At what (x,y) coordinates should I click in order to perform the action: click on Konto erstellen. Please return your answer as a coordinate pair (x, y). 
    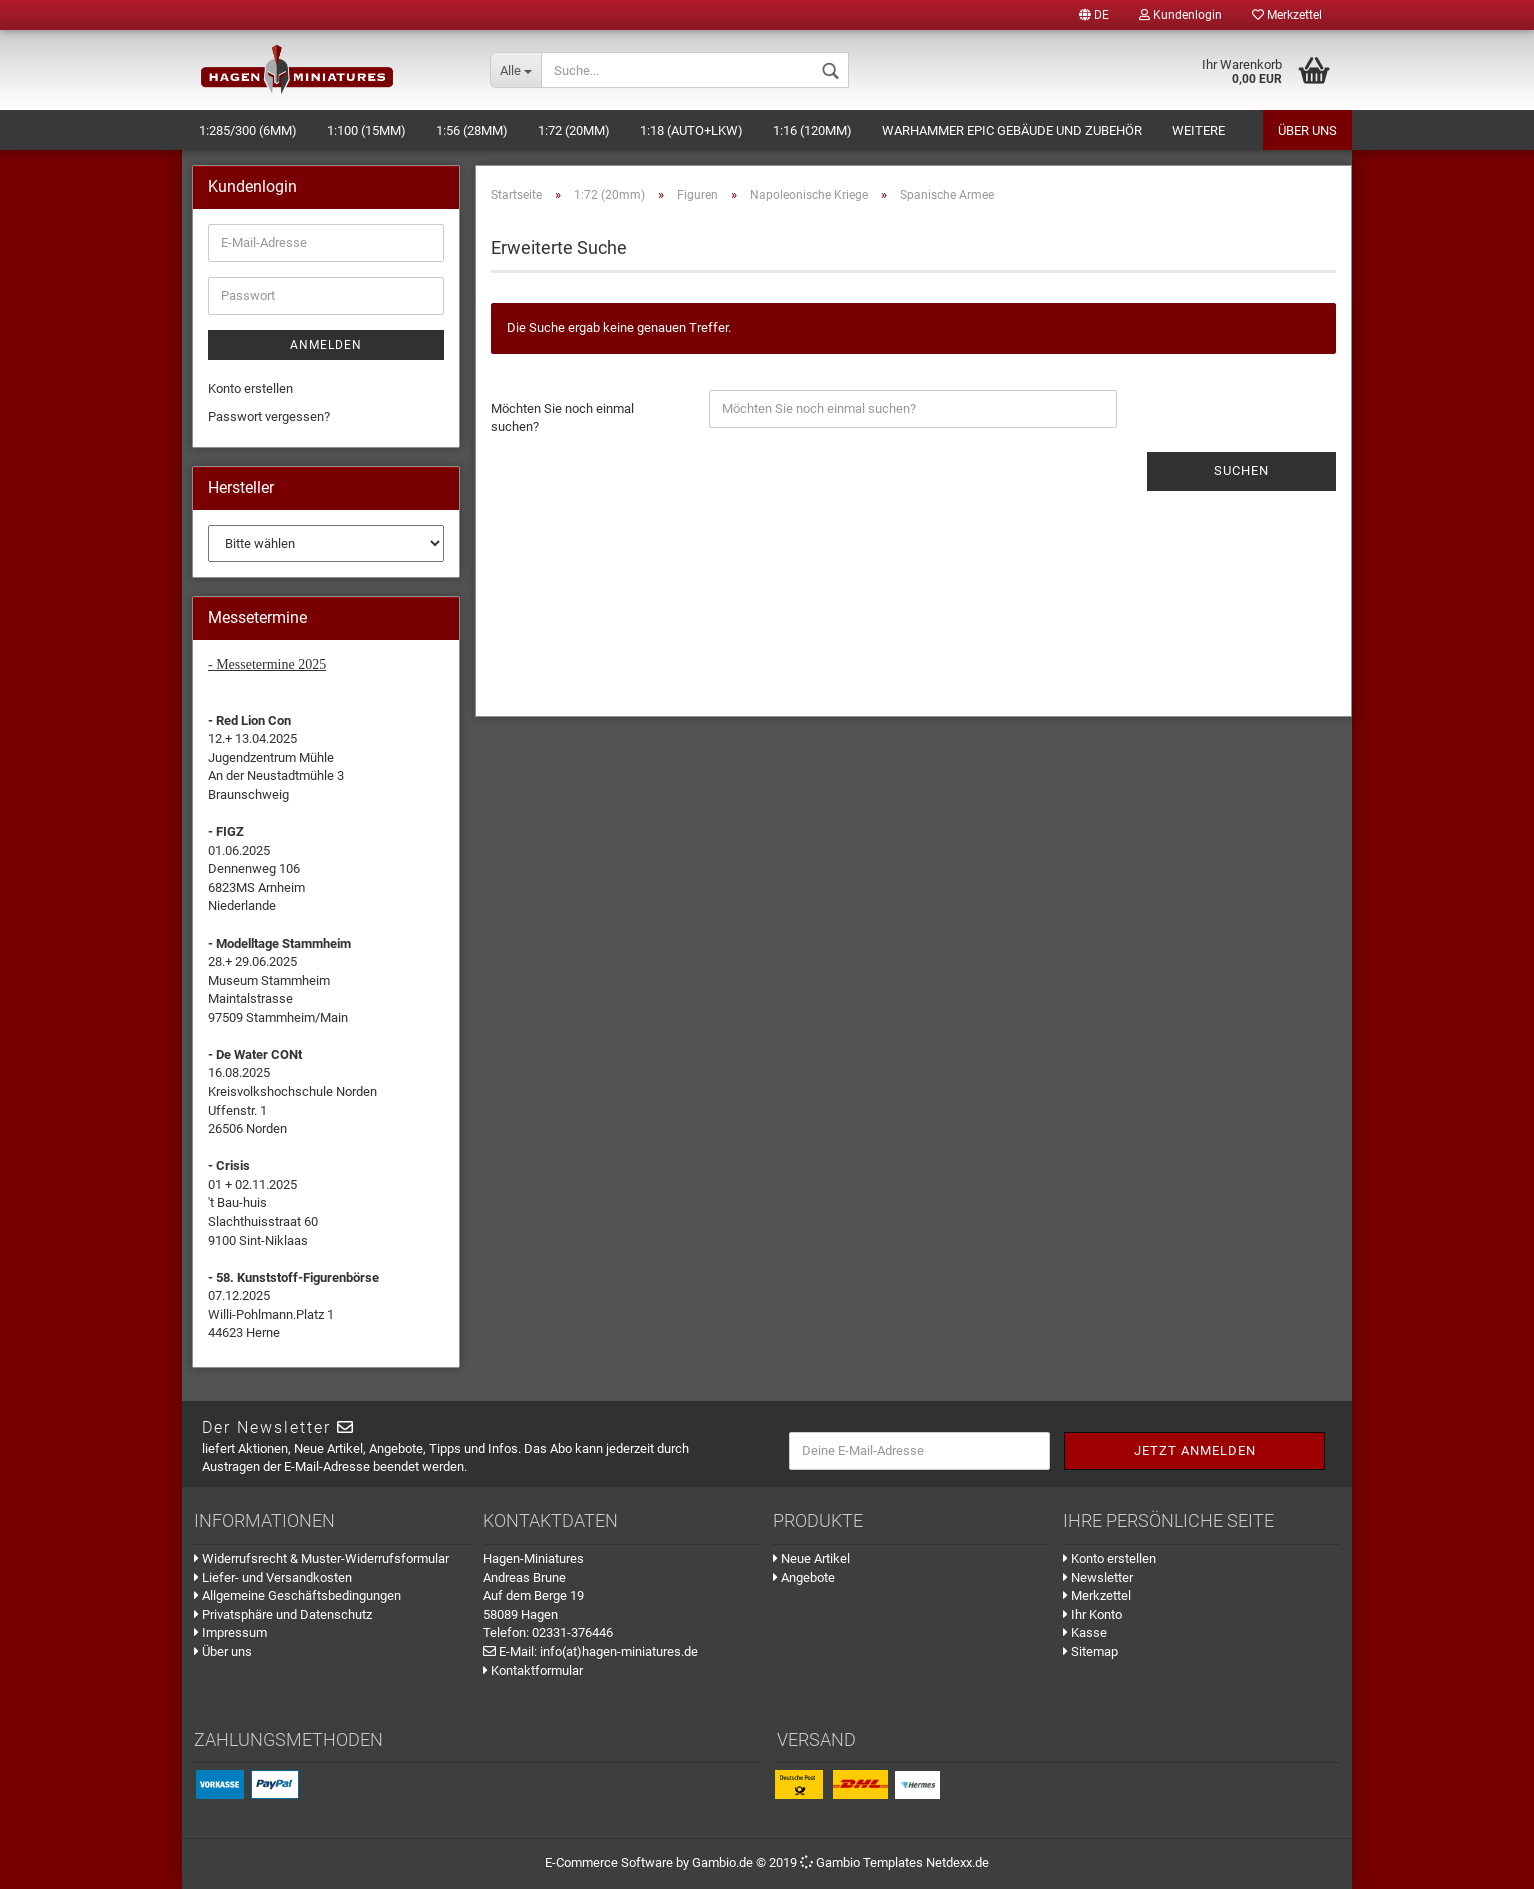
    Looking at the image, I should click on (250, 388).